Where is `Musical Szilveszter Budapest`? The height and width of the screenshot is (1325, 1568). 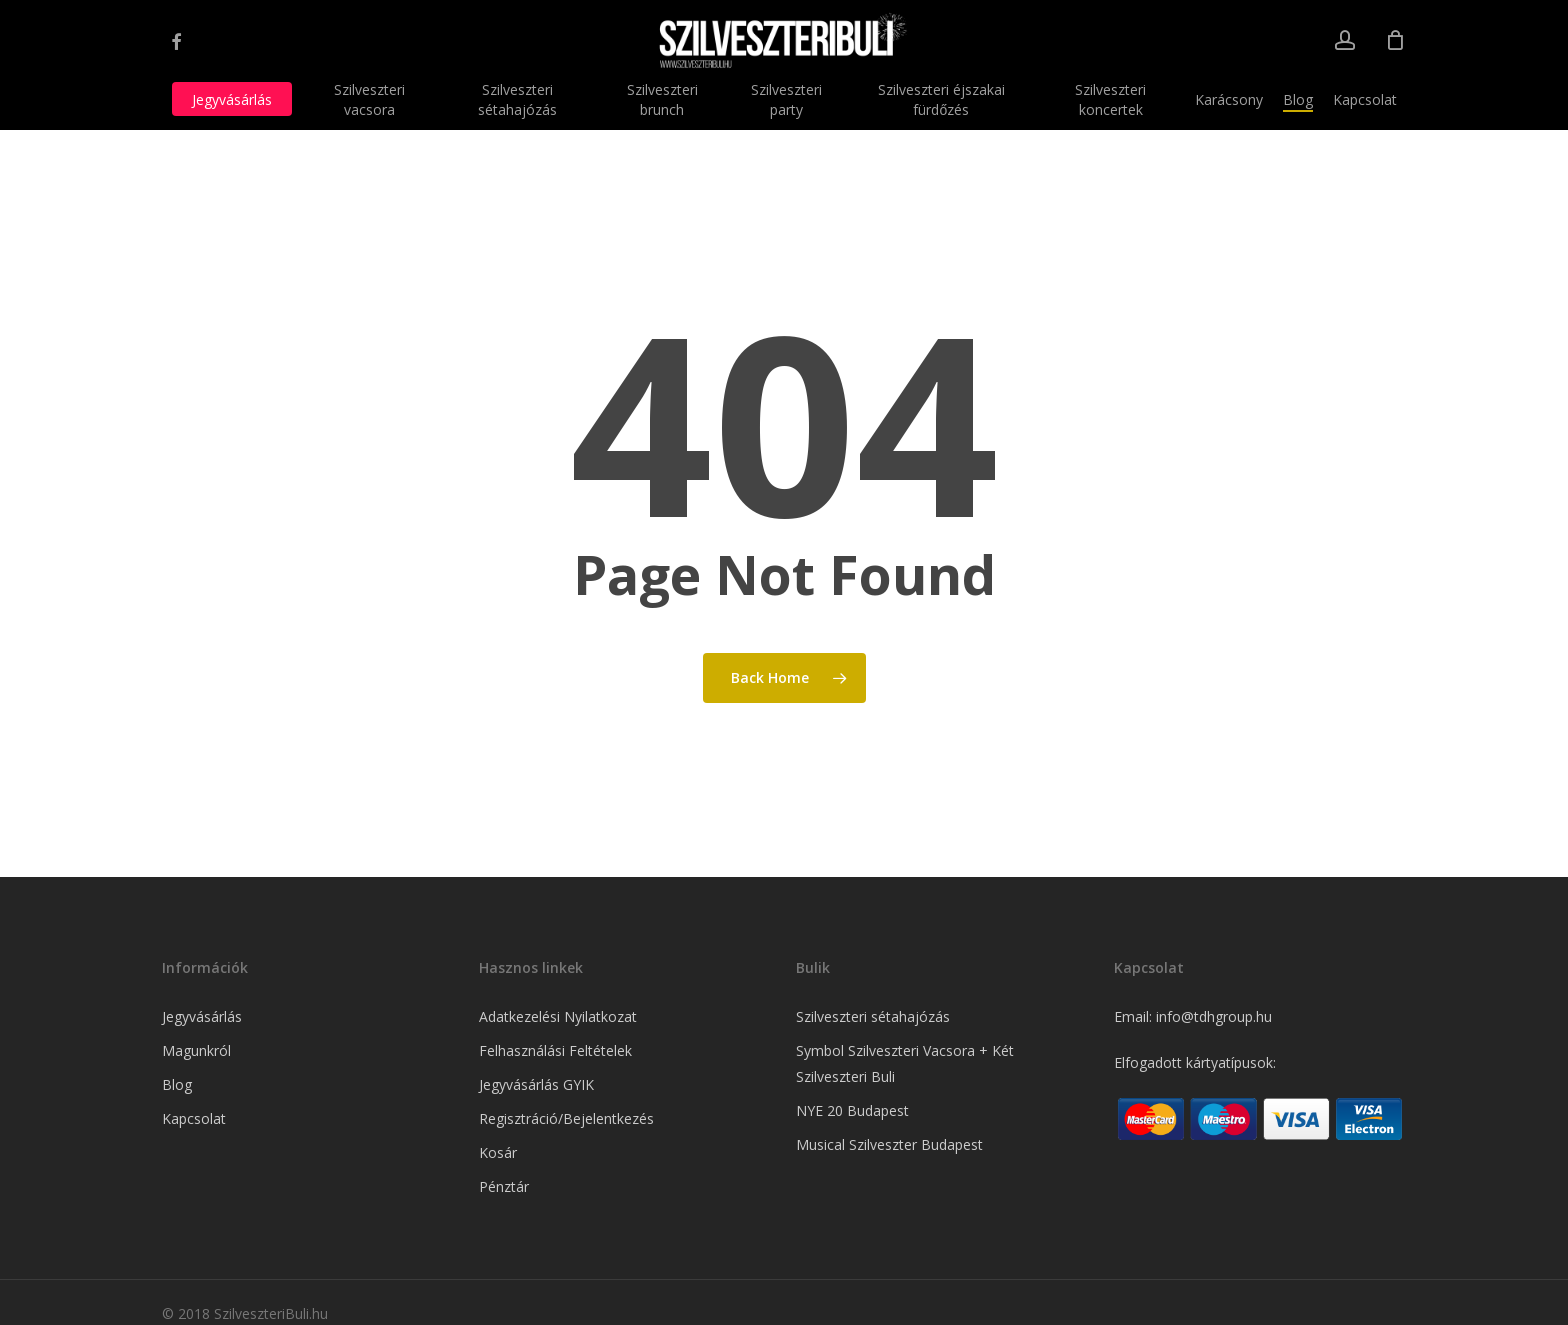
Musical Szilveszter Budapest is located at coordinates (889, 1144).